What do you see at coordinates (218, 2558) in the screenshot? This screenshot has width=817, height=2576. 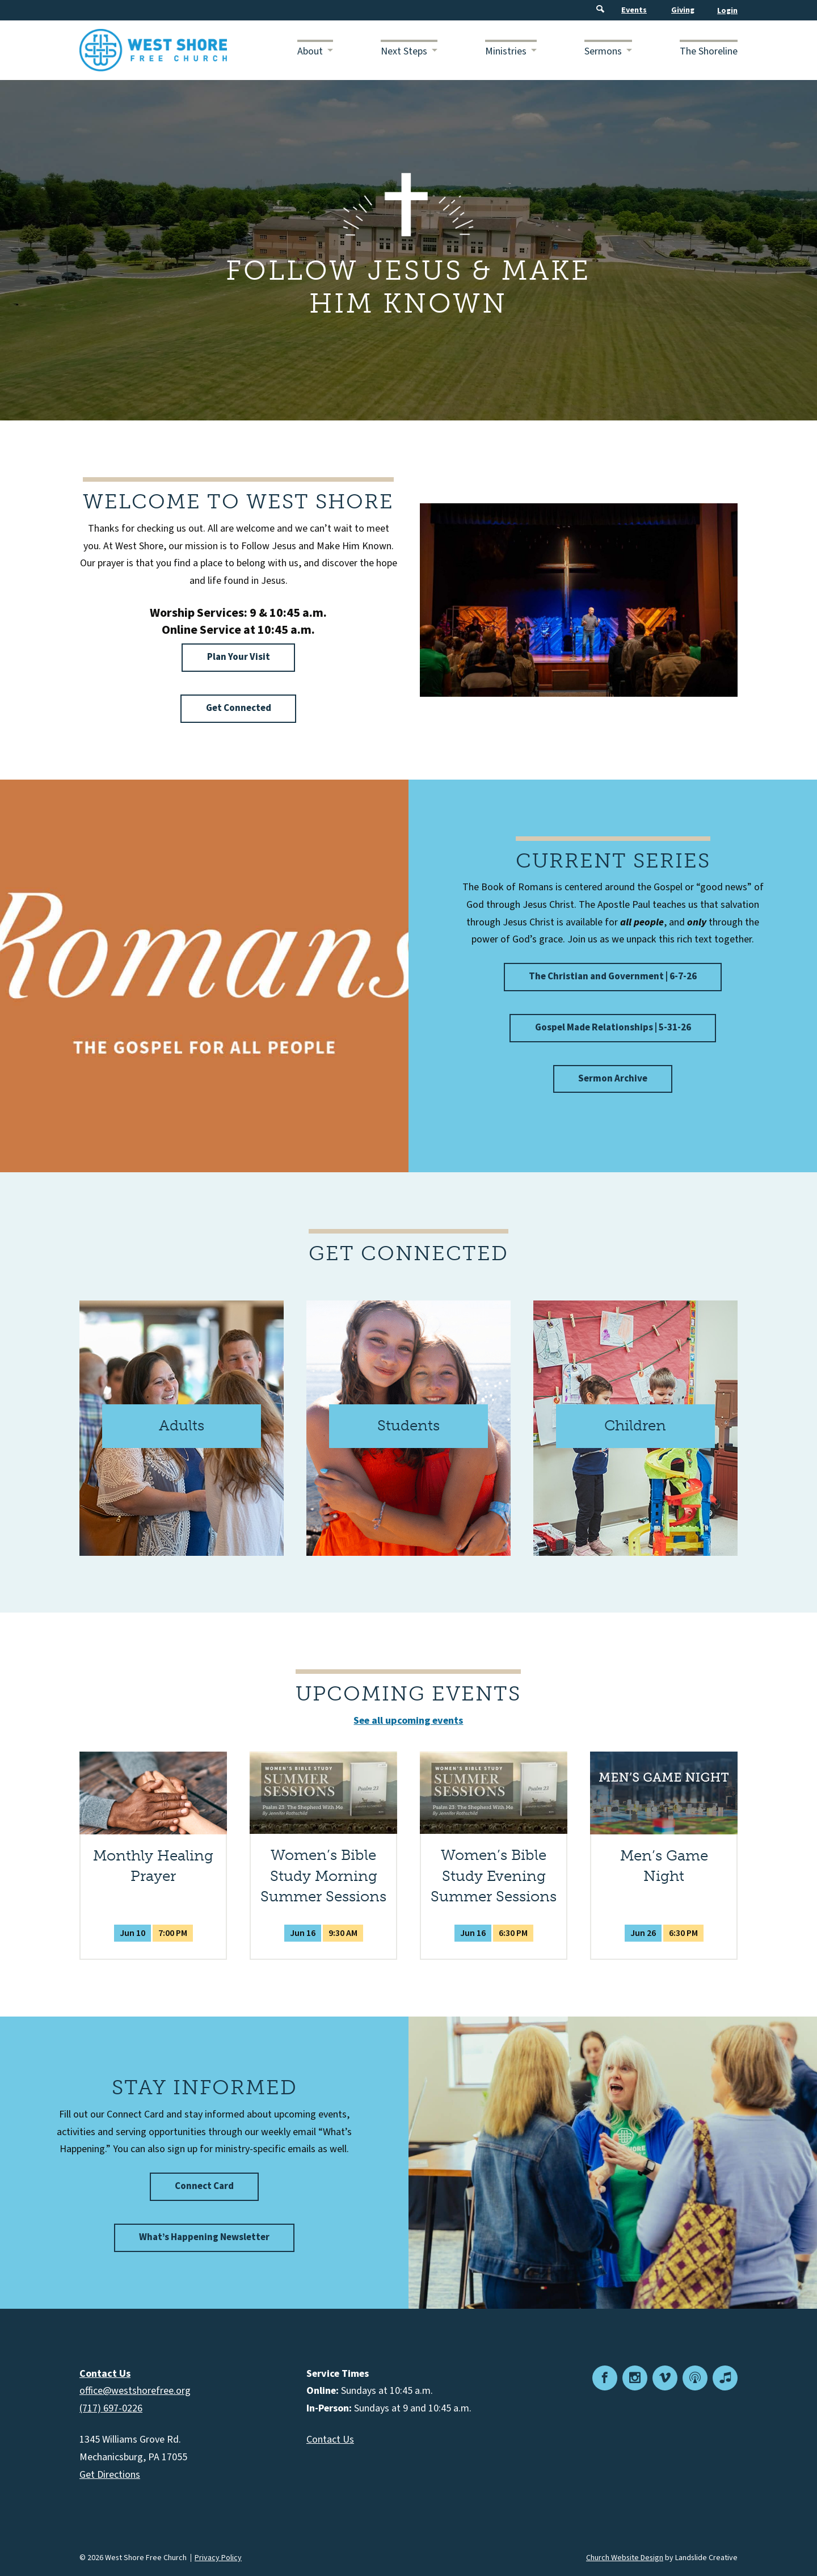 I see `Privacy Policy` at bounding box center [218, 2558].